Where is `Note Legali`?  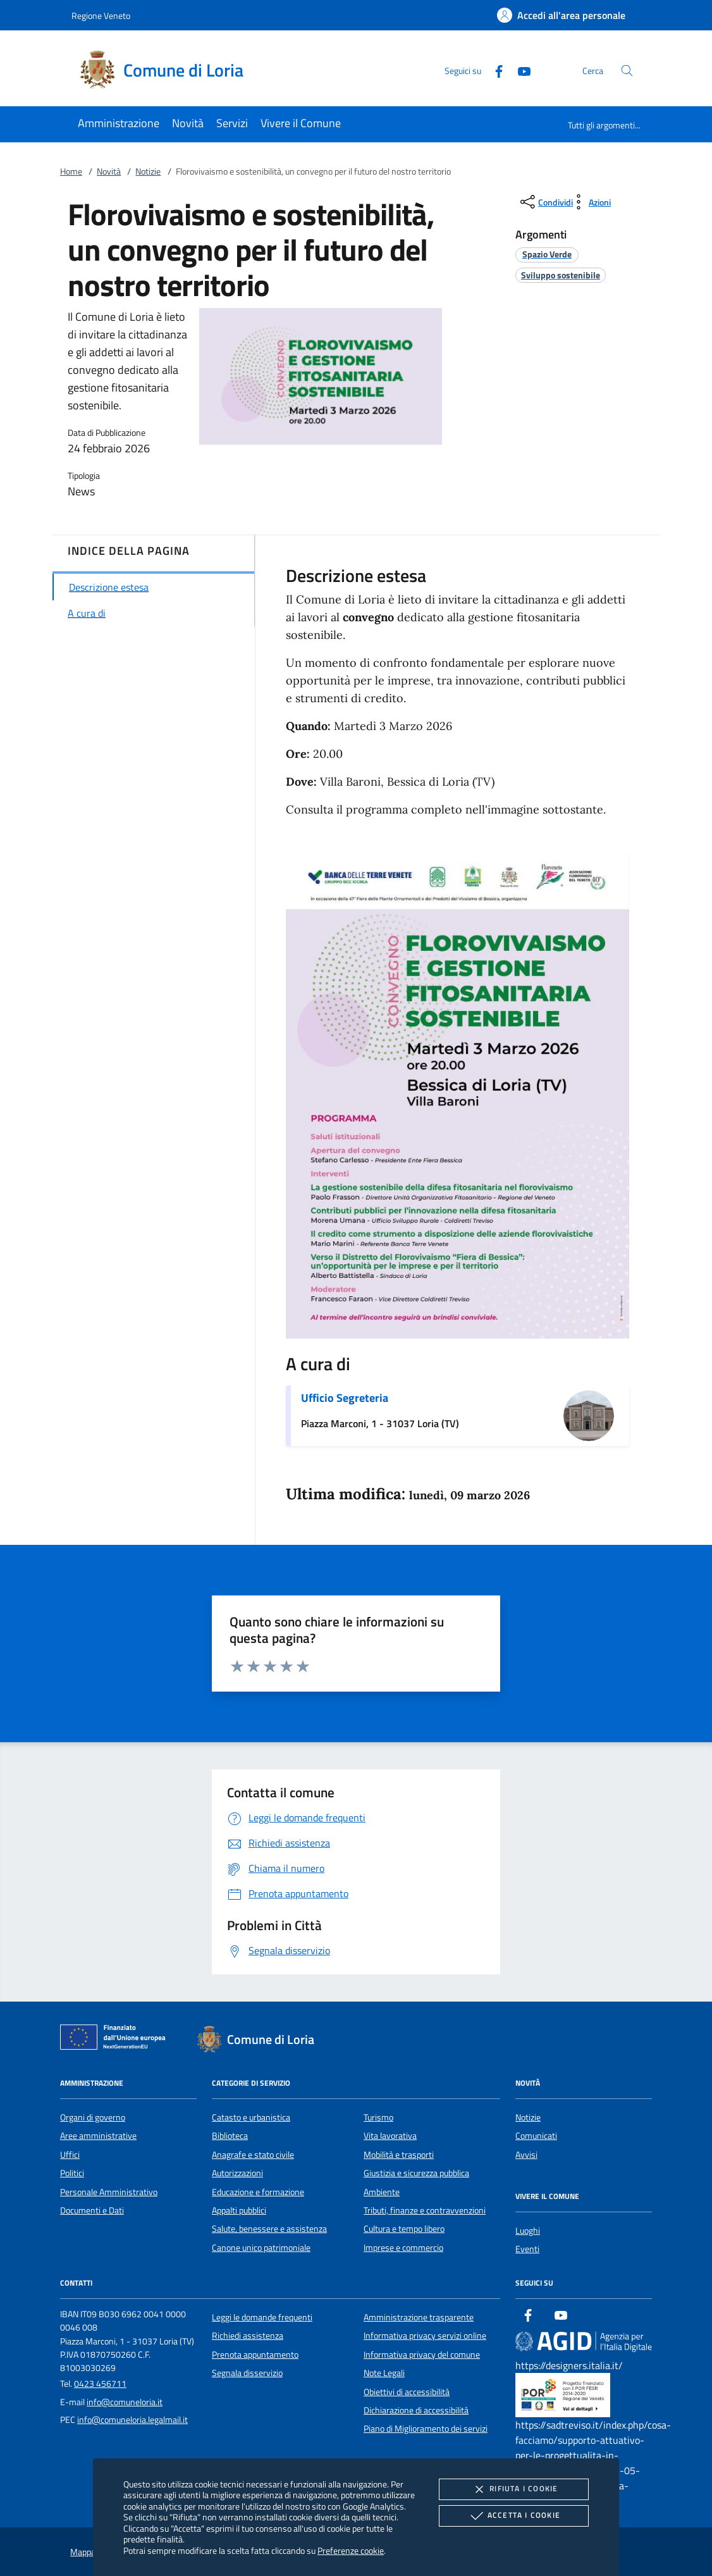 Note Legali is located at coordinates (384, 2373).